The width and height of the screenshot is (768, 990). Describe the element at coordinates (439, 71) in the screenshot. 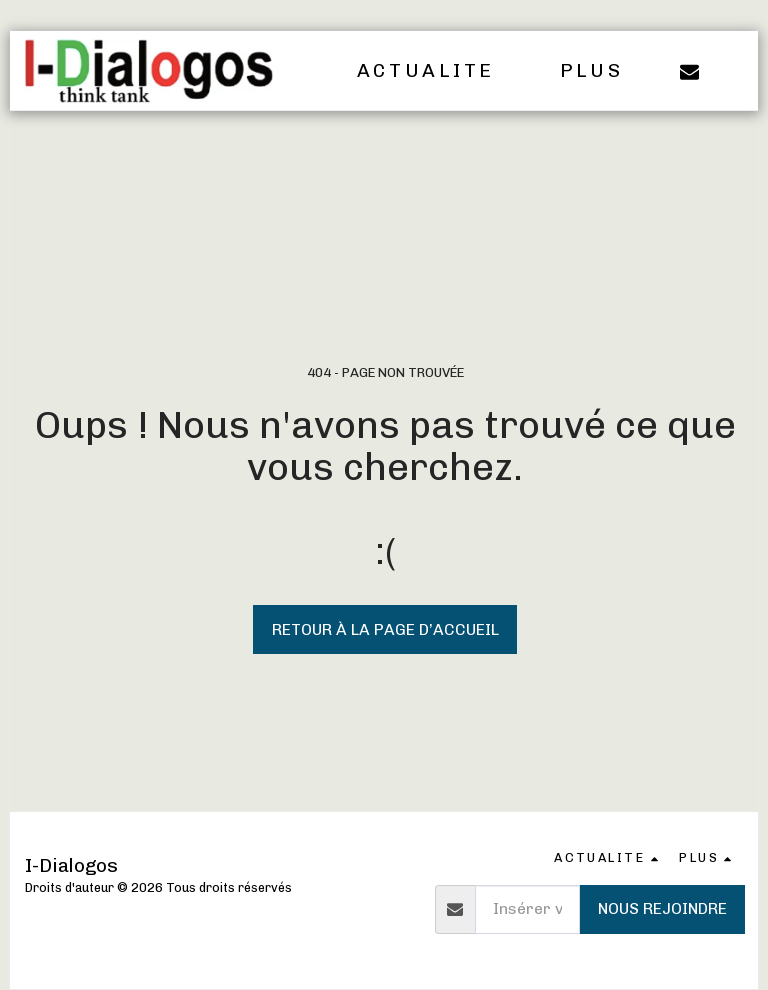

I see `[button]` at that location.